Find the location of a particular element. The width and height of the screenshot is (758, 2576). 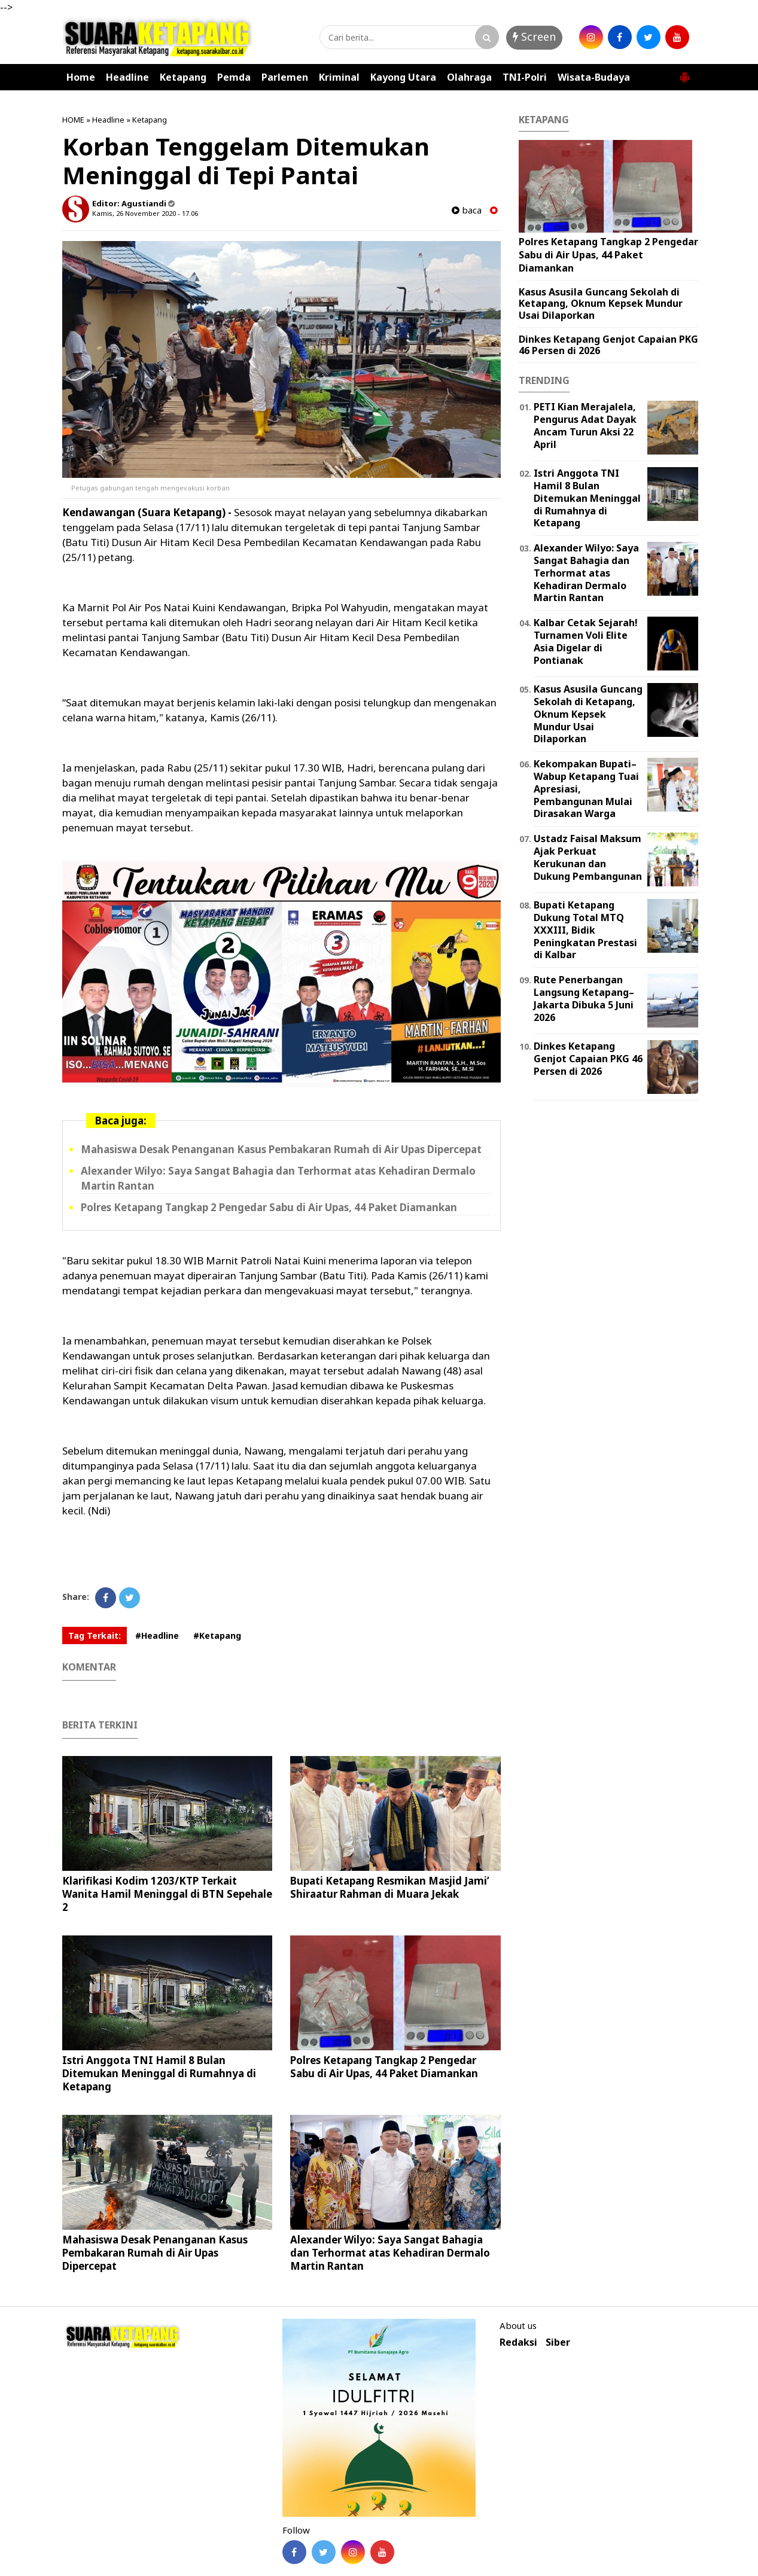

Kriminal is located at coordinates (339, 77).